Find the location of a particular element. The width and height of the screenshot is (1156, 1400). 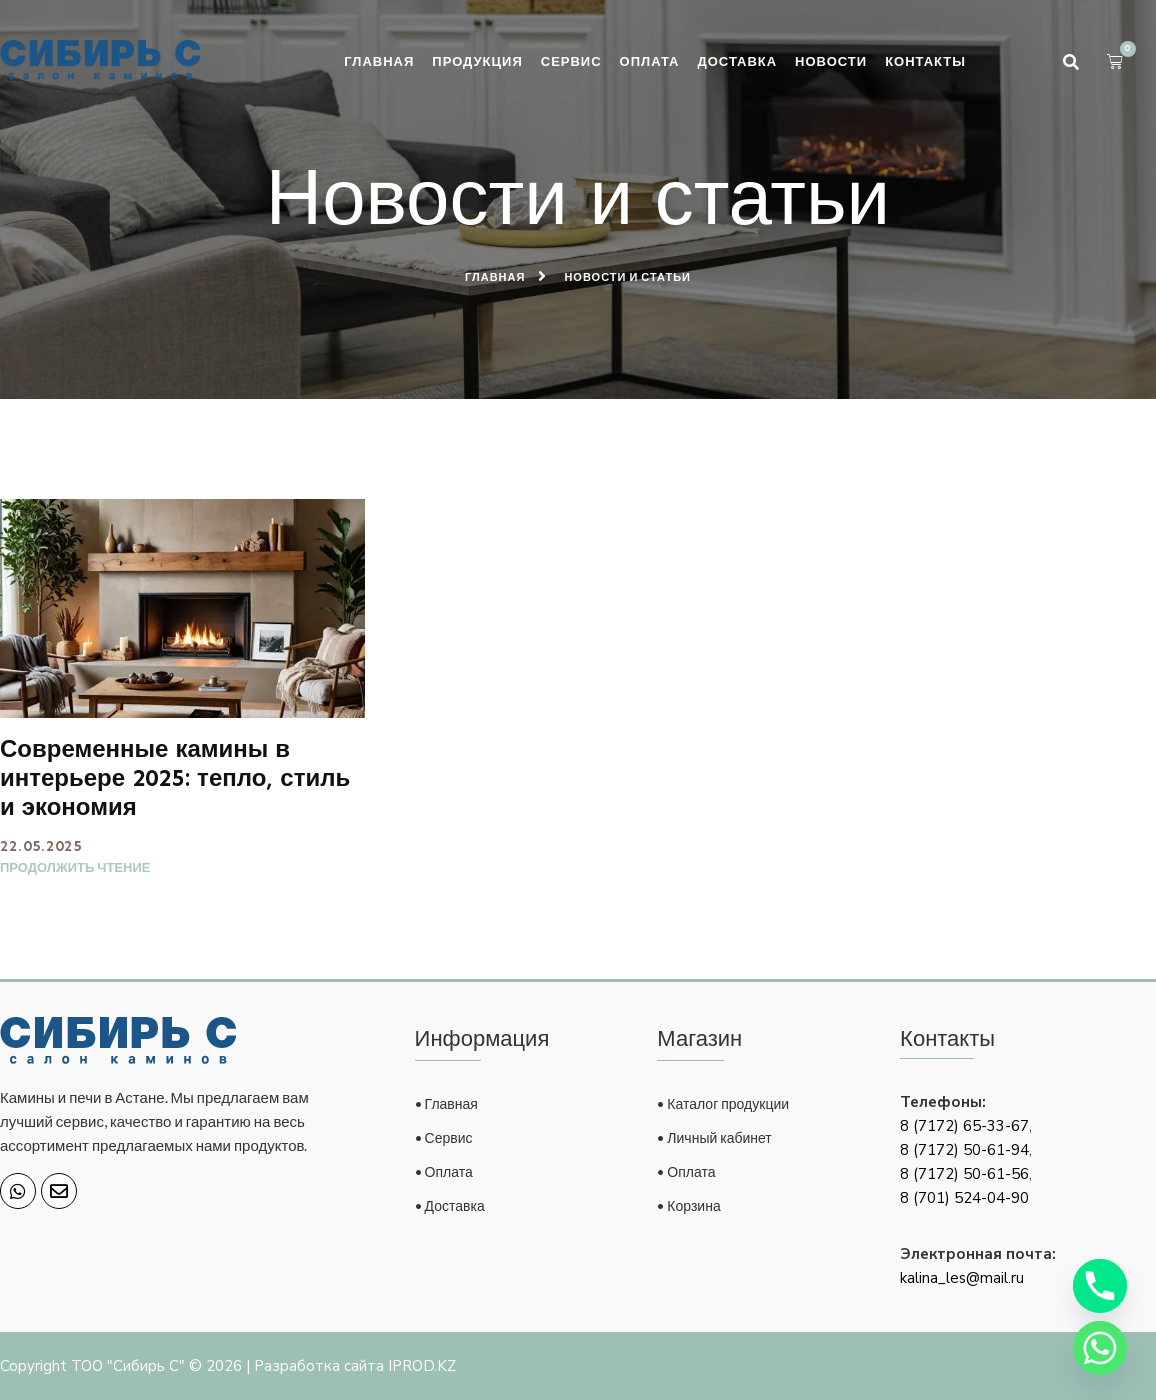

Главная is located at coordinates (379, 61).